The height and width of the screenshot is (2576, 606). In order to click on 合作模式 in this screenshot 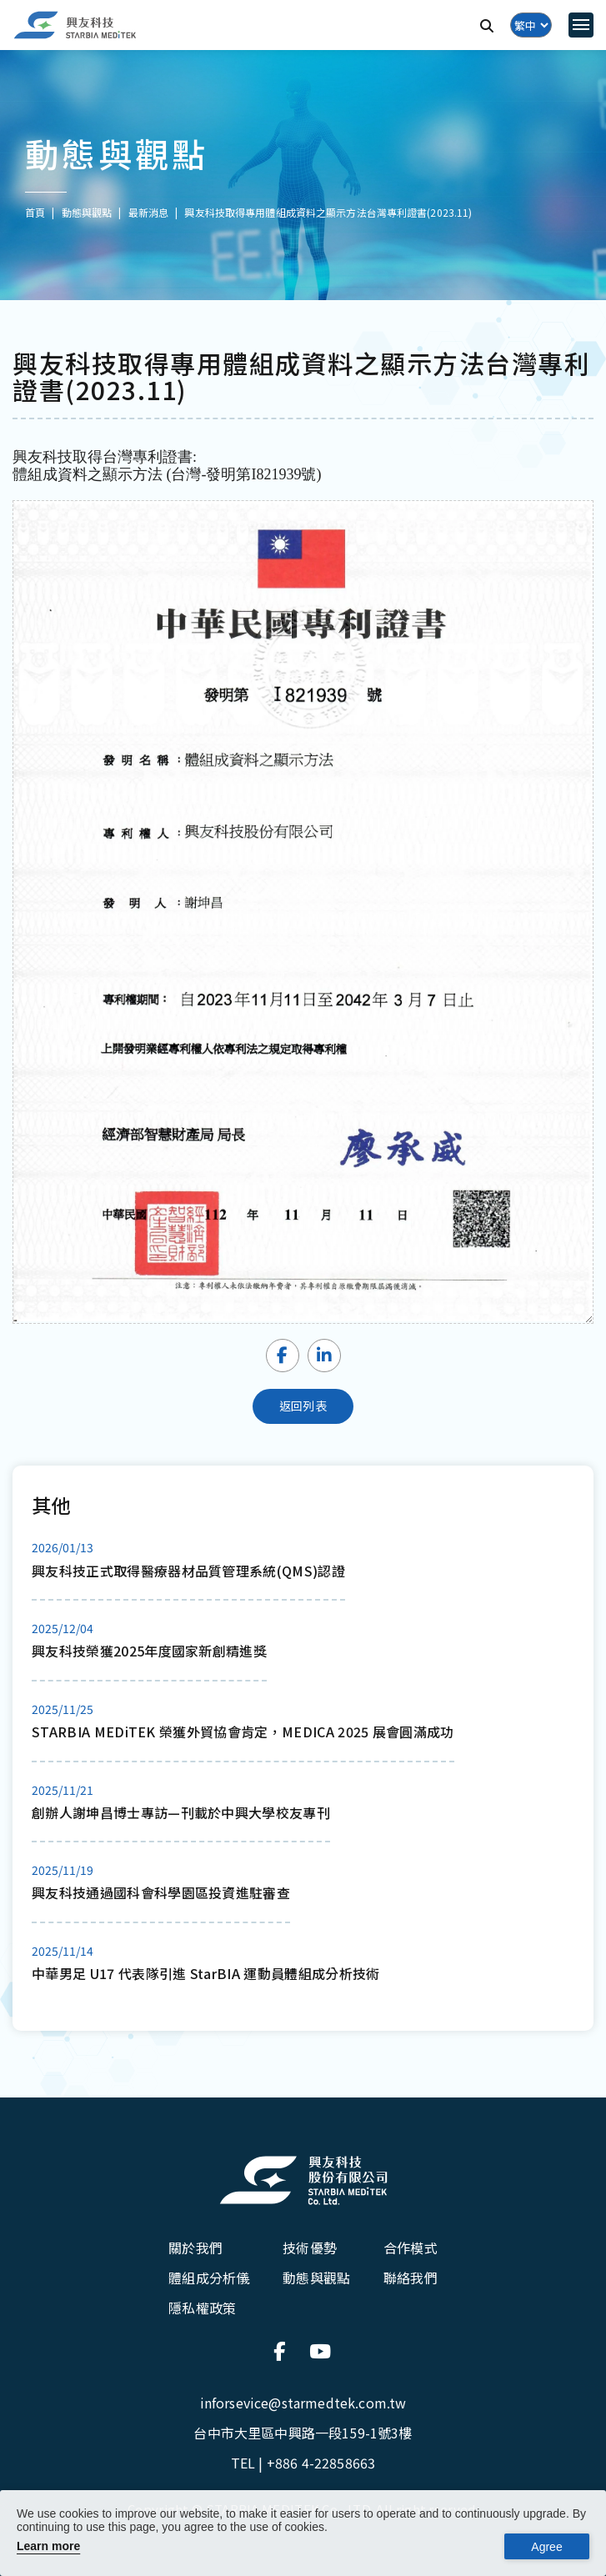, I will do `click(410, 2248)`.